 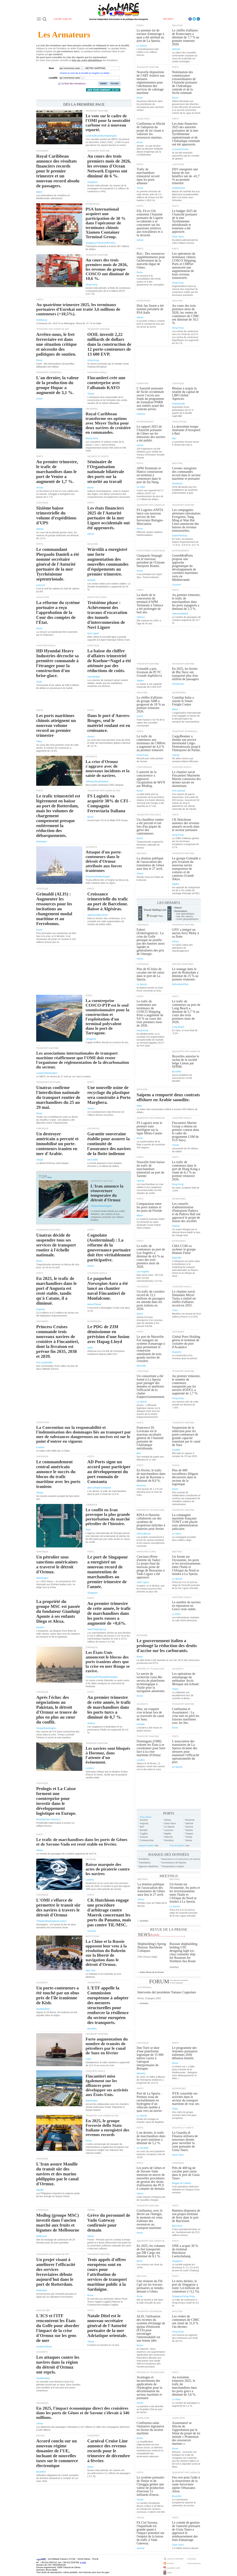 What do you see at coordinates (150, 826) in the screenshot?
I see `Un chauffeur routier a été percuté et tué lors d'un piquet de grève des camionneurs.` at bounding box center [150, 826].